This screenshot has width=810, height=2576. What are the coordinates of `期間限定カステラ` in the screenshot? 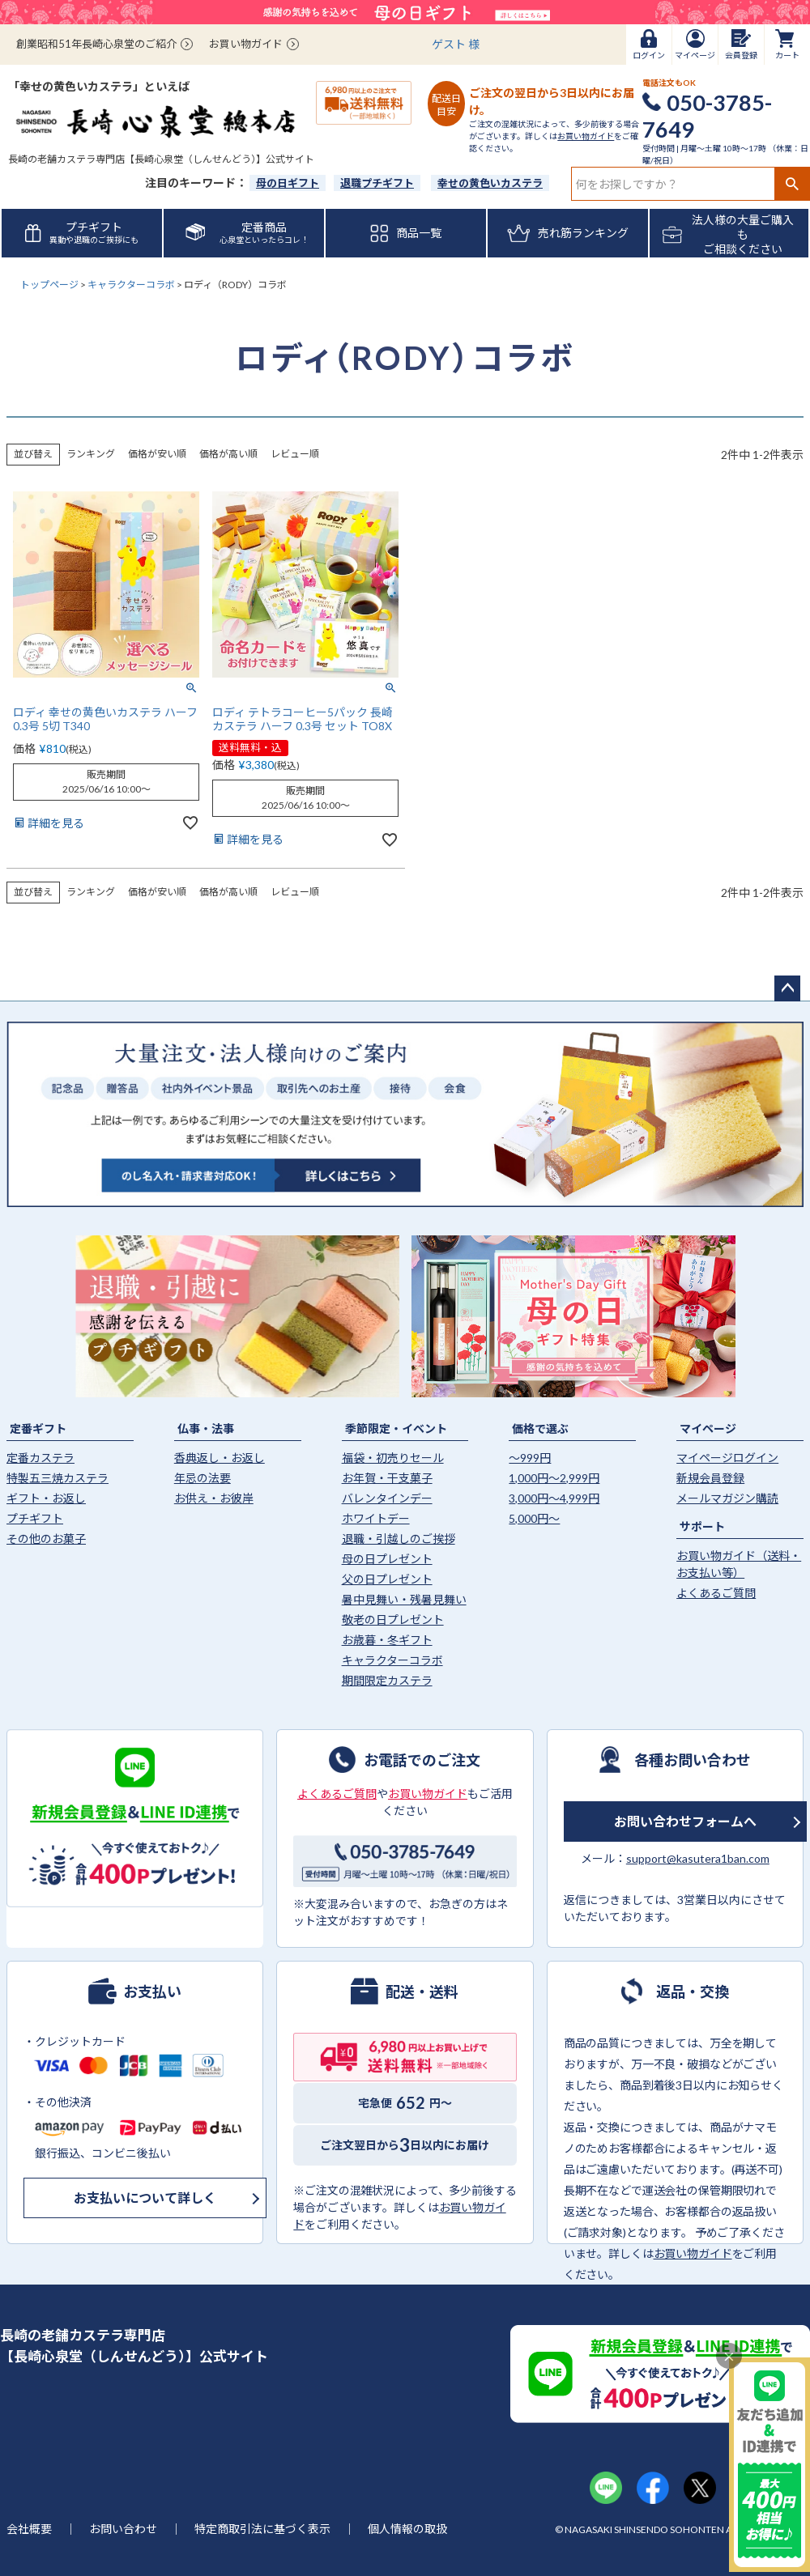 It's located at (387, 1680).